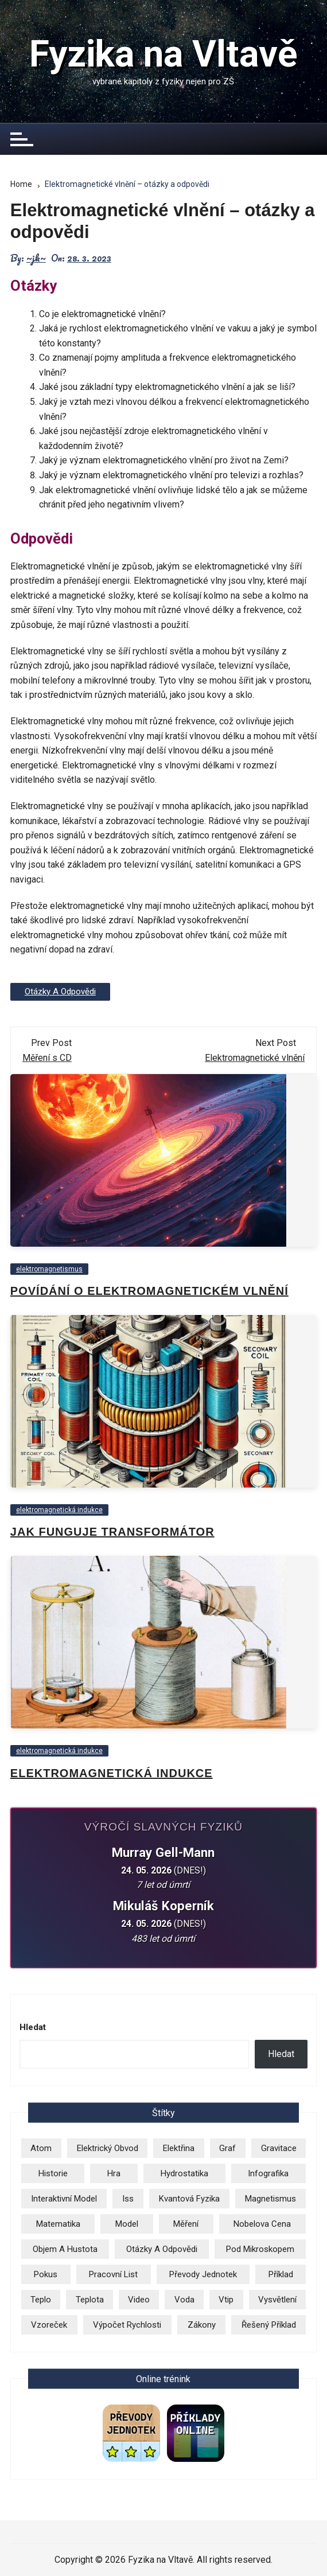  Describe the element at coordinates (227, 2148) in the screenshot. I see `graf [graf (3 položky)]` at that location.